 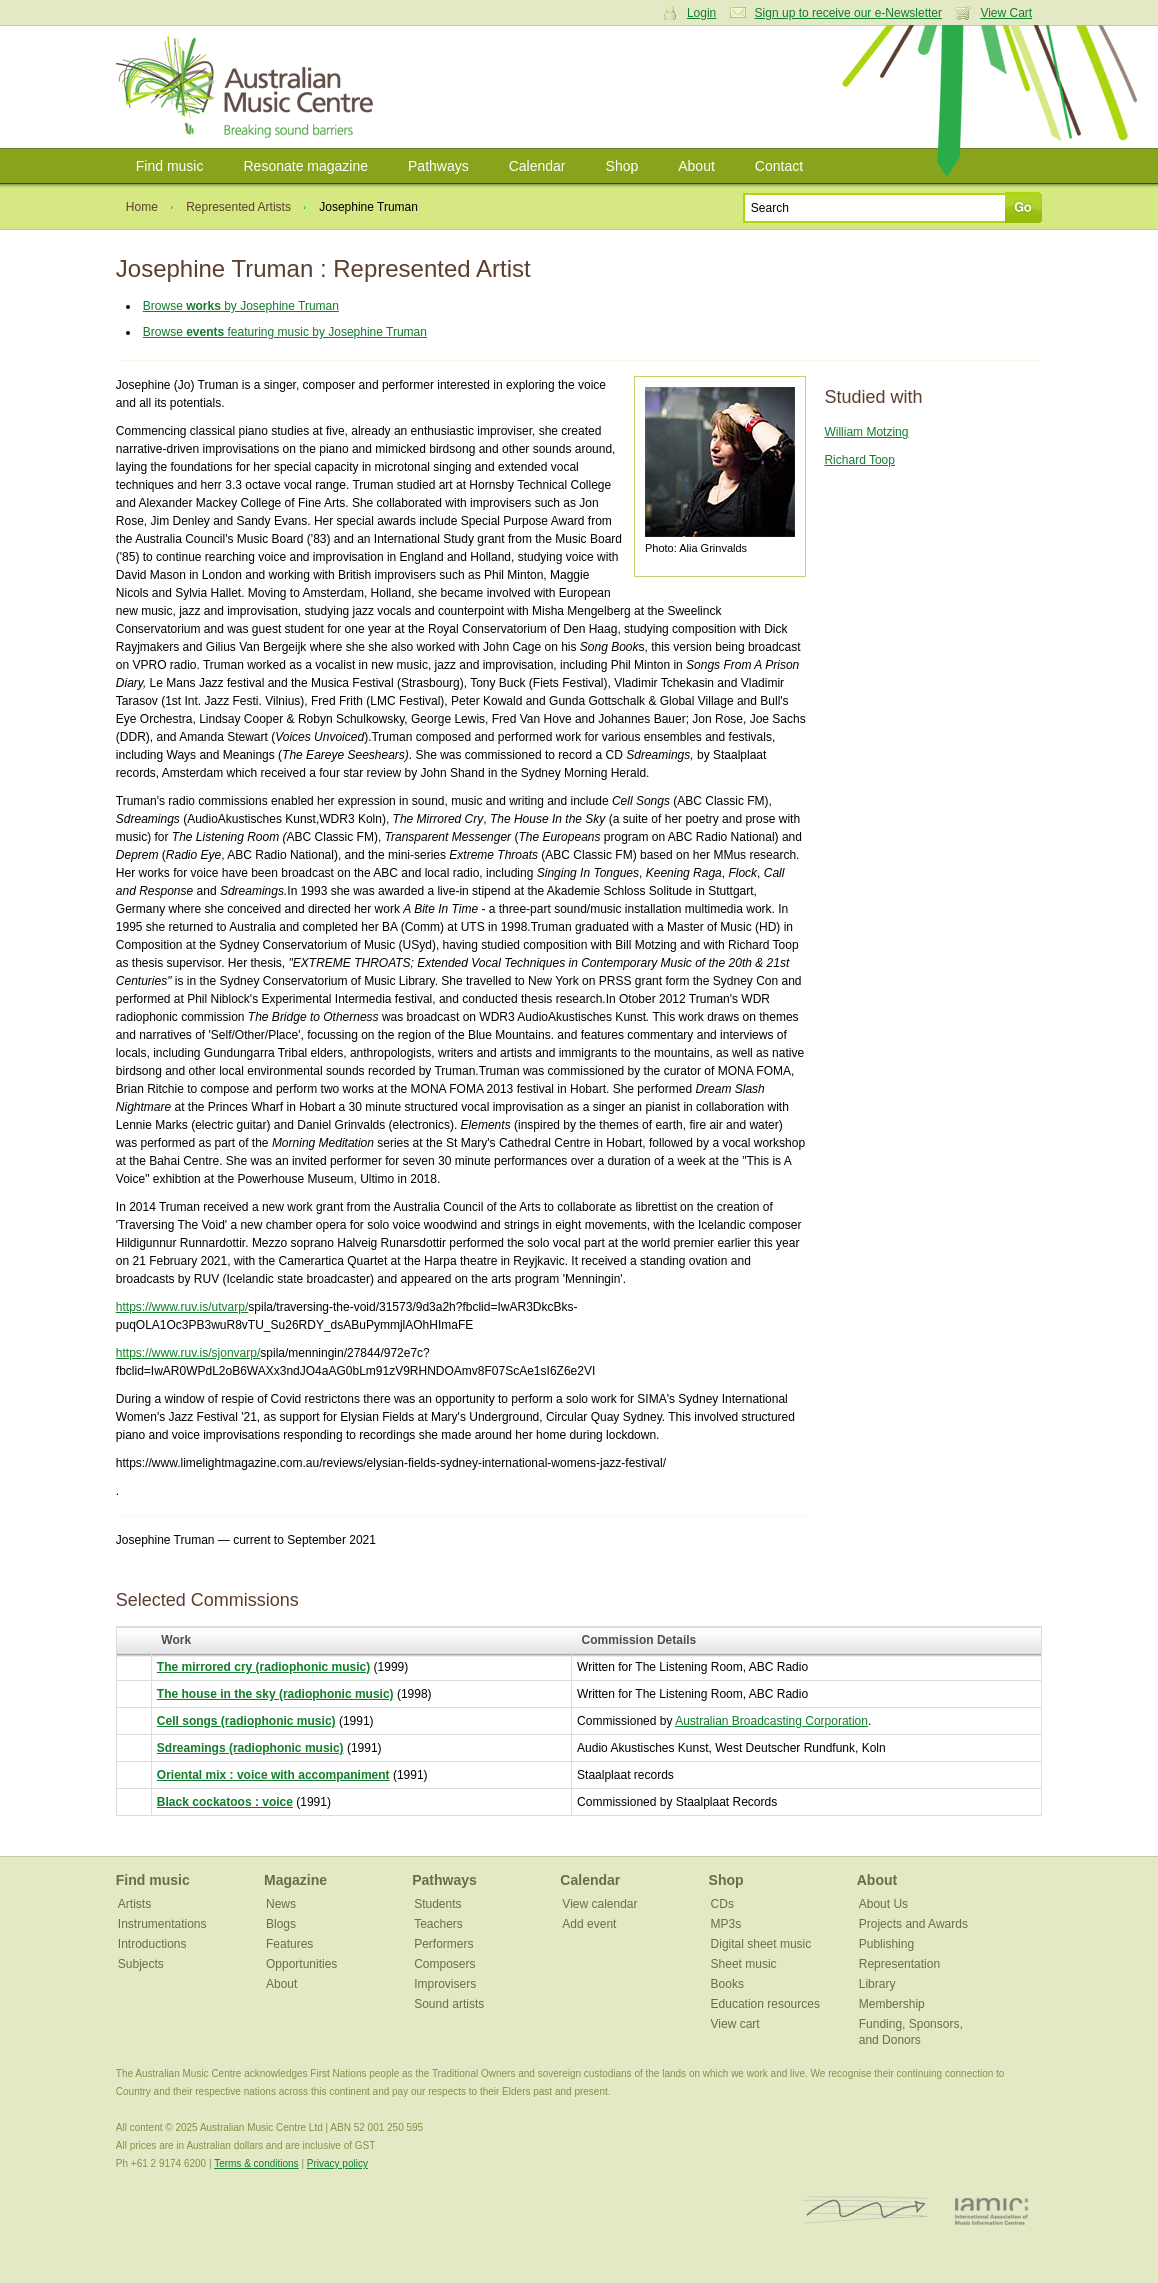 What do you see at coordinates (241, 306) in the screenshot?
I see `Browse by Josephine Truman` at bounding box center [241, 306].